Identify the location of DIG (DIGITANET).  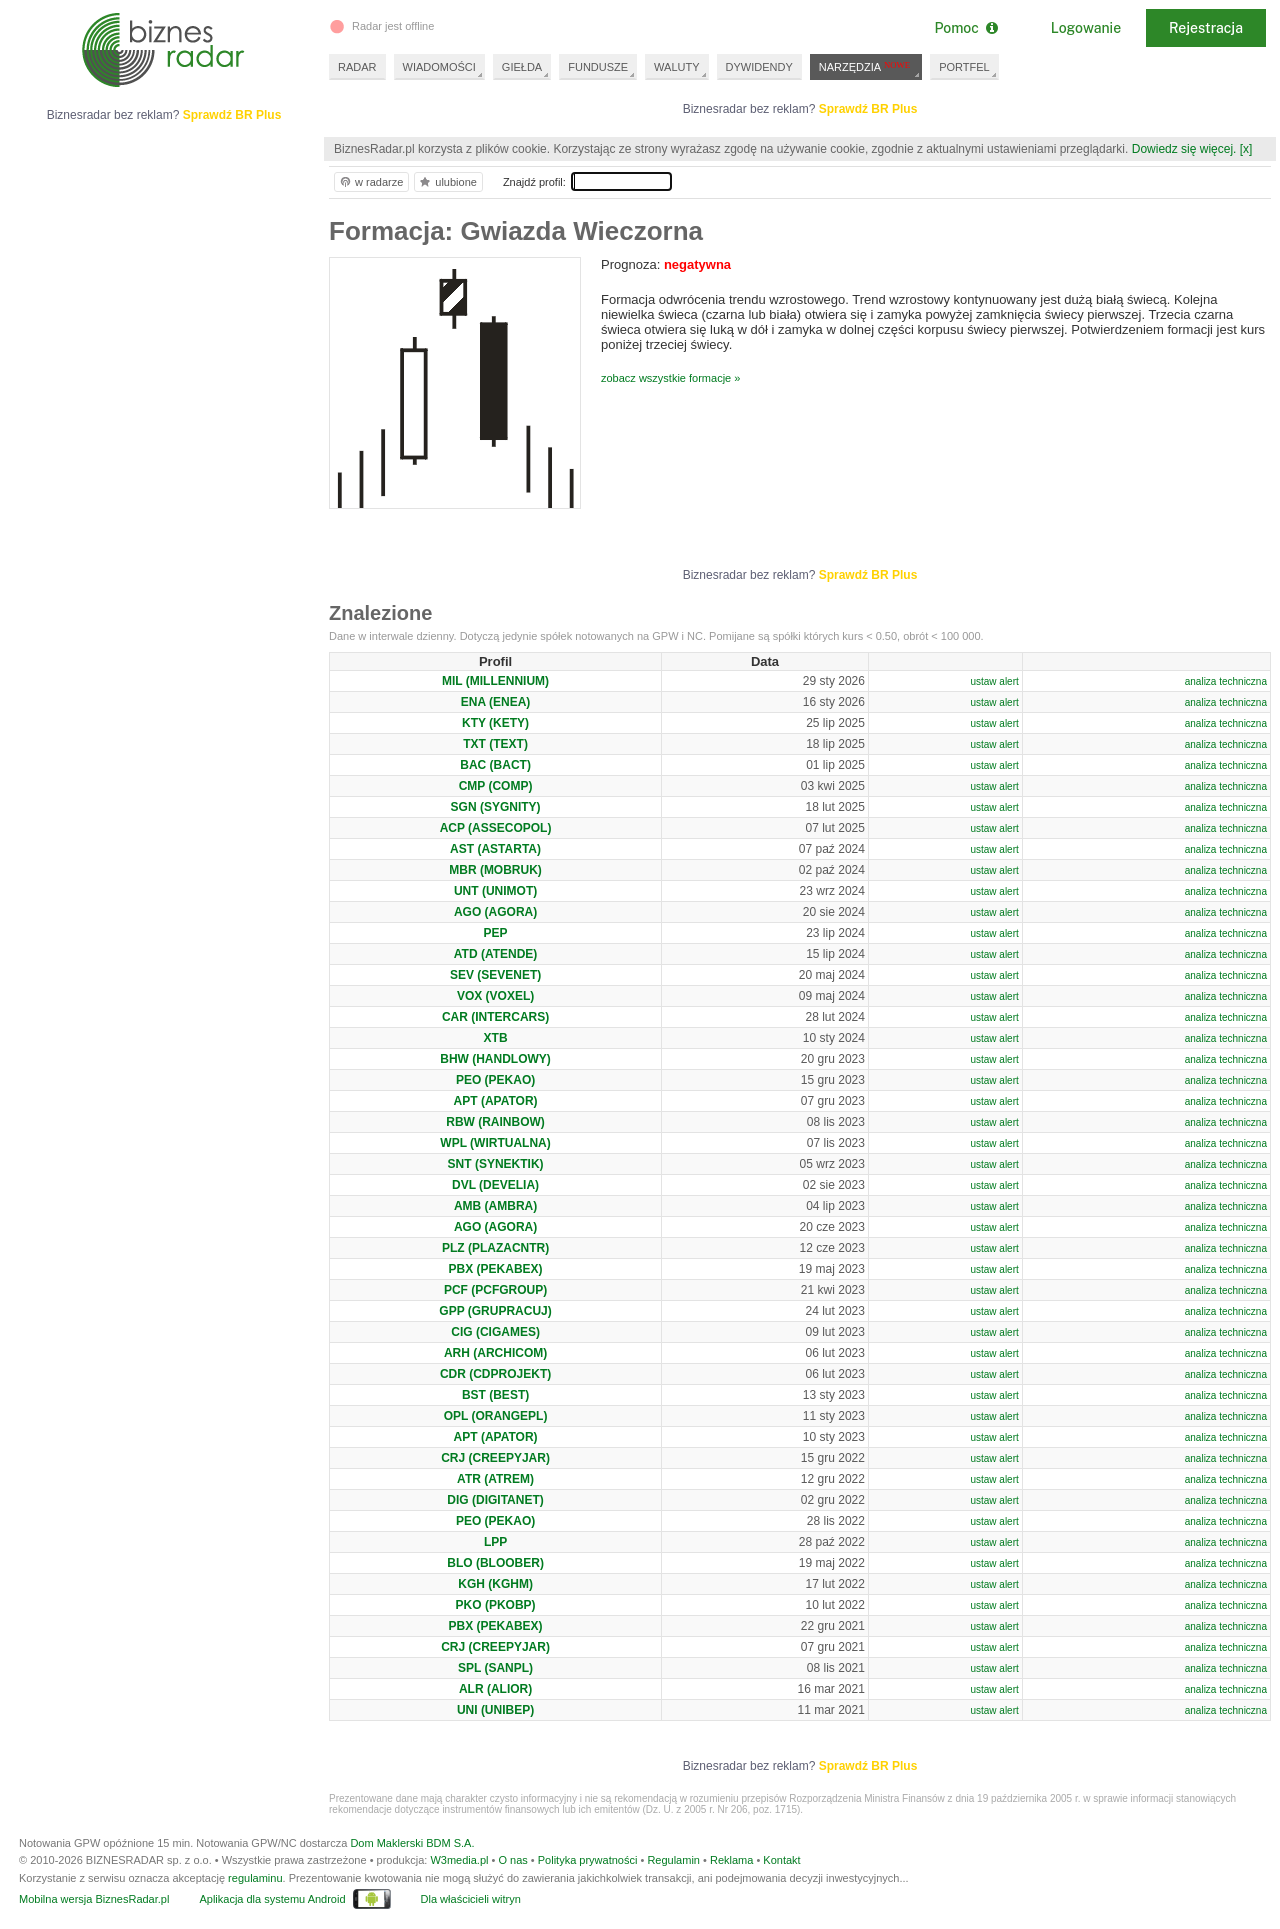
(495, 1500).